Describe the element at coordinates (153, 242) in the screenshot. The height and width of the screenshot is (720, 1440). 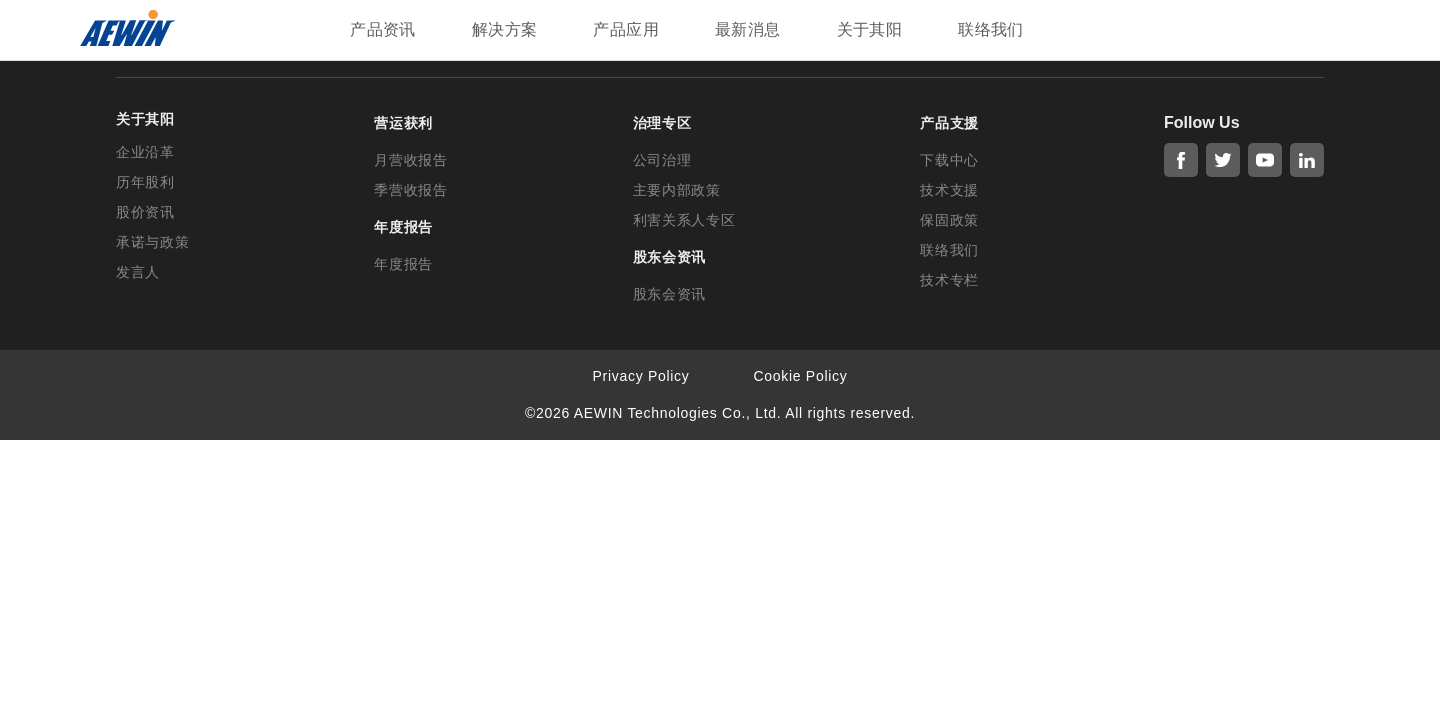
I see `承诺与政策` at that location.